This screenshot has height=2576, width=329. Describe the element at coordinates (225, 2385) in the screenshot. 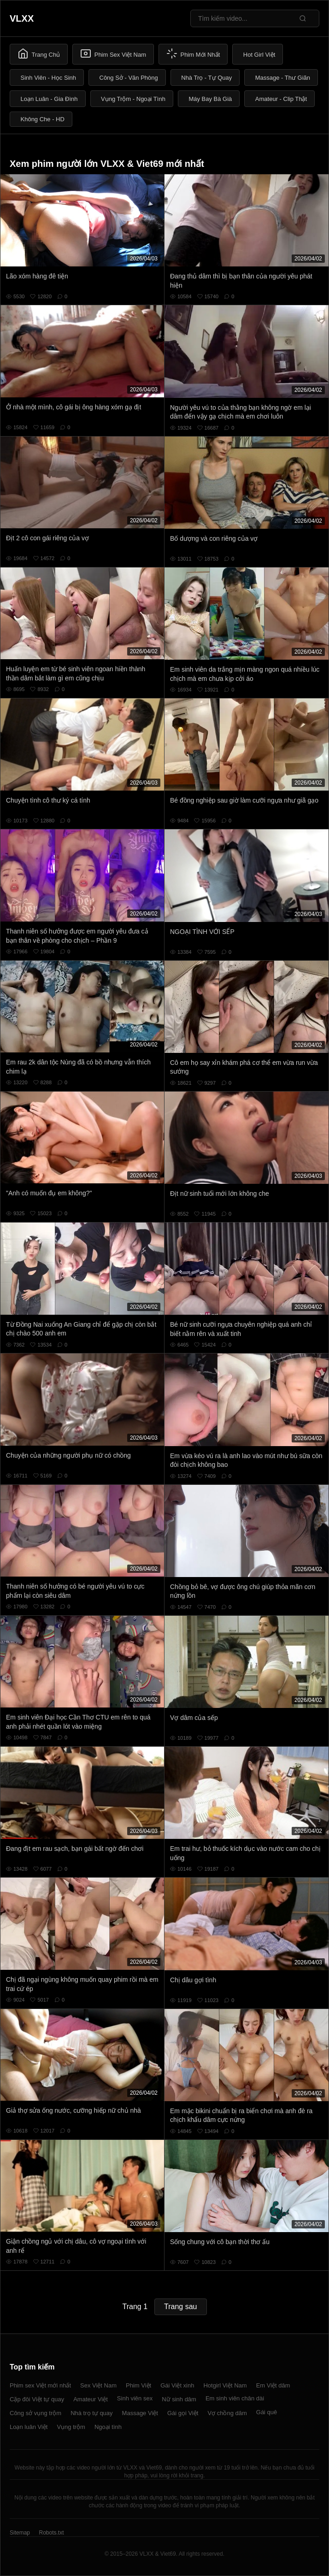

I see `Hotgirl Việt Nam` at that location.